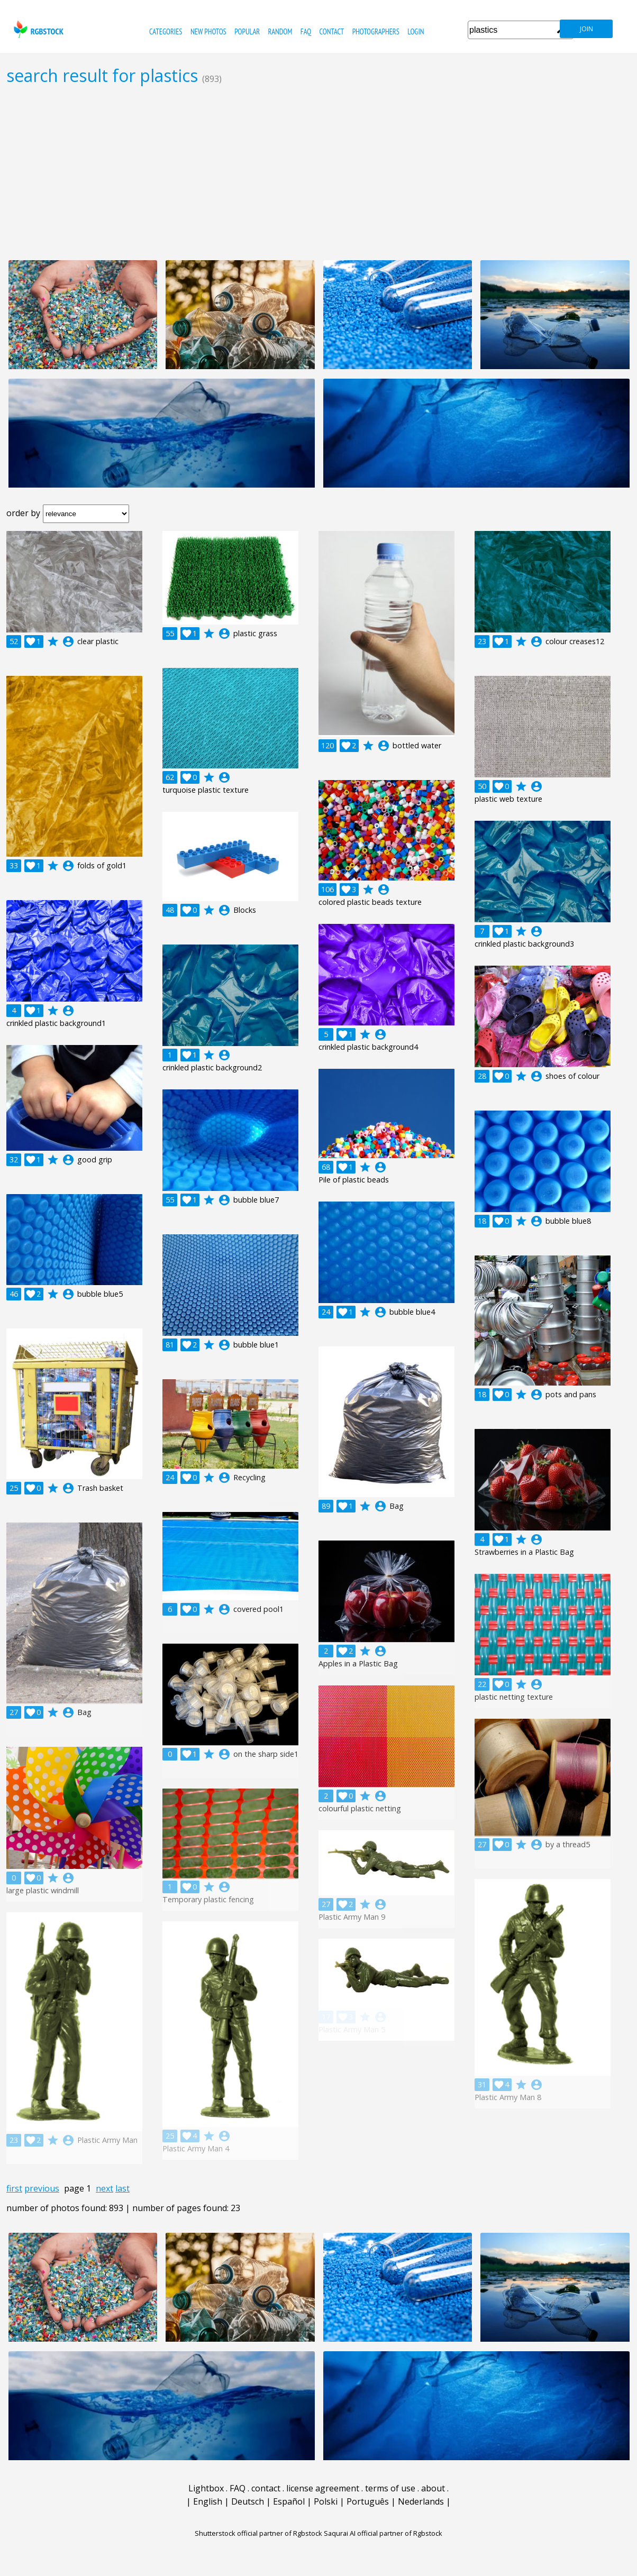 The height and width of the screenshot is (2576, 637). I want to click on license agreement, so click(322, 2488).